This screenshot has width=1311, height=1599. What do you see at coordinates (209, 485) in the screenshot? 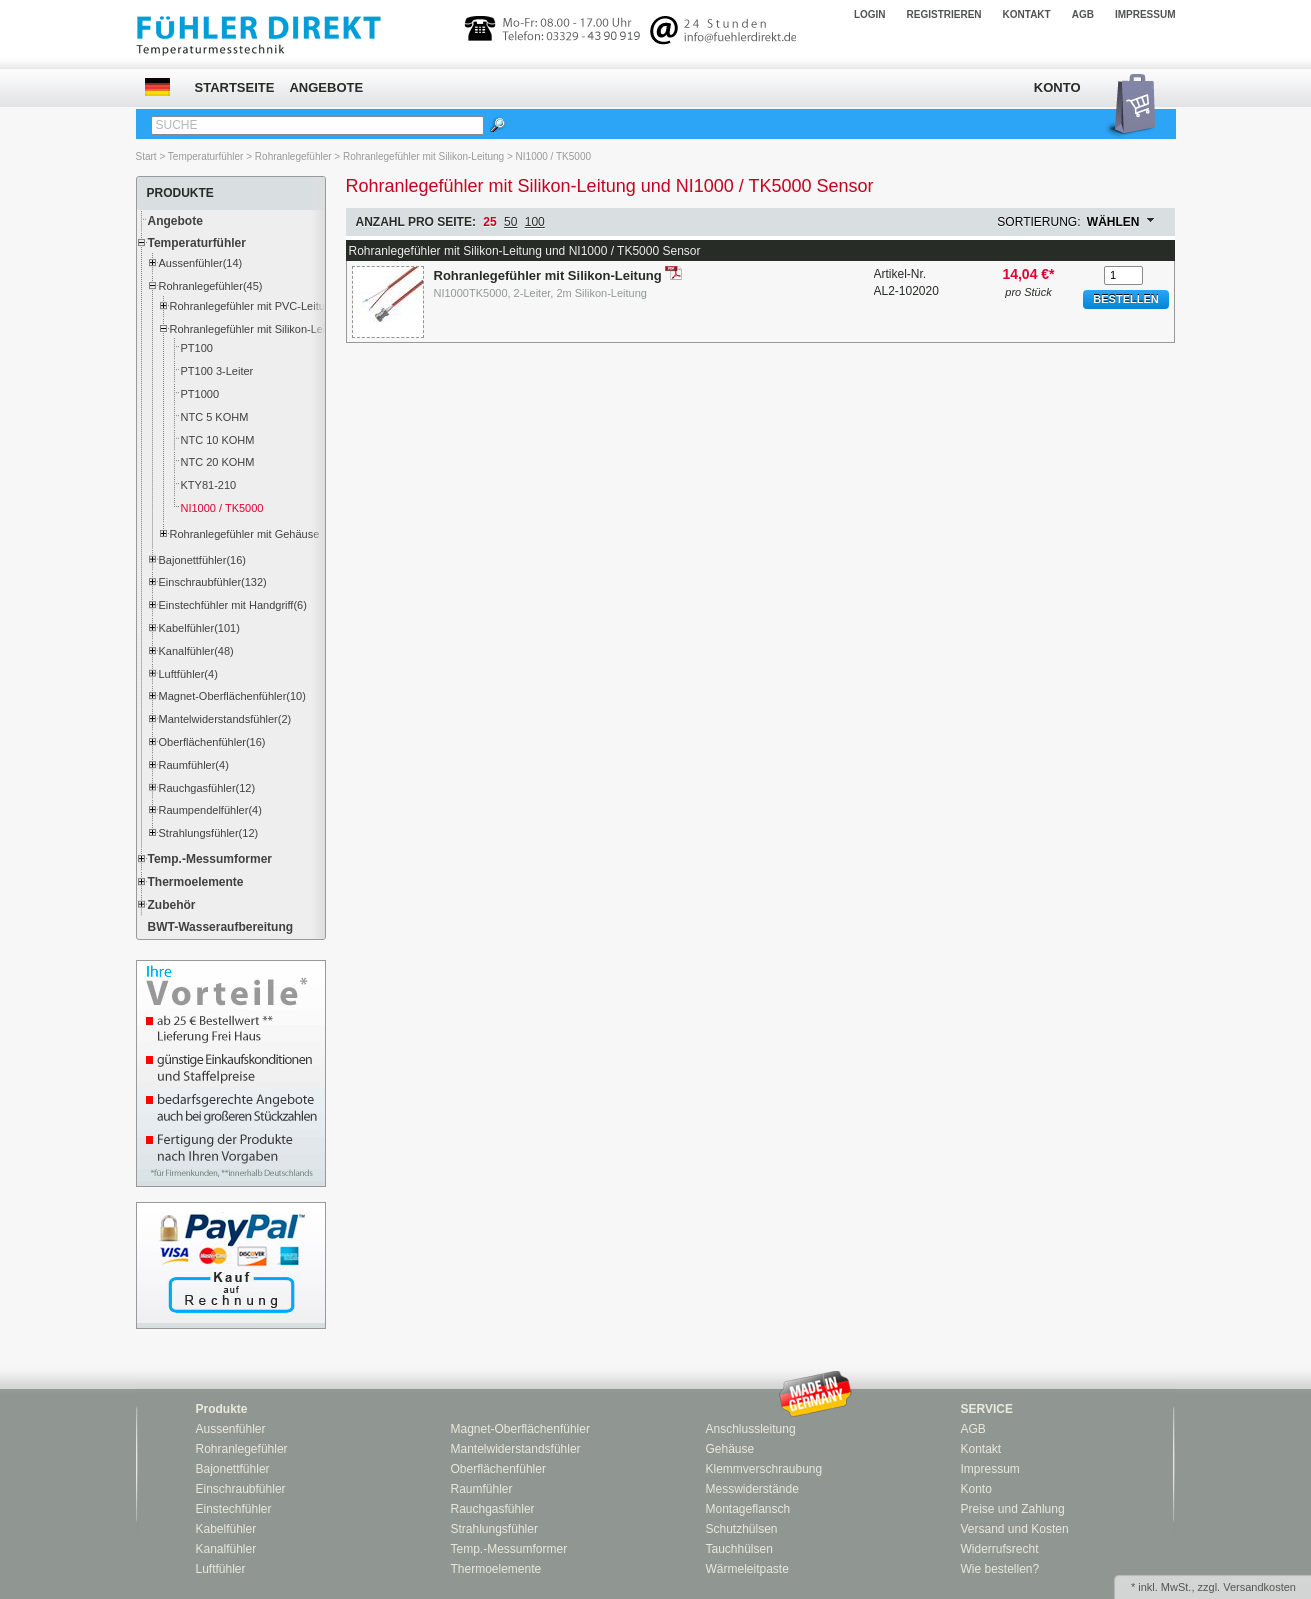
I see `KTY81-210` at bounding box center [209, 485].